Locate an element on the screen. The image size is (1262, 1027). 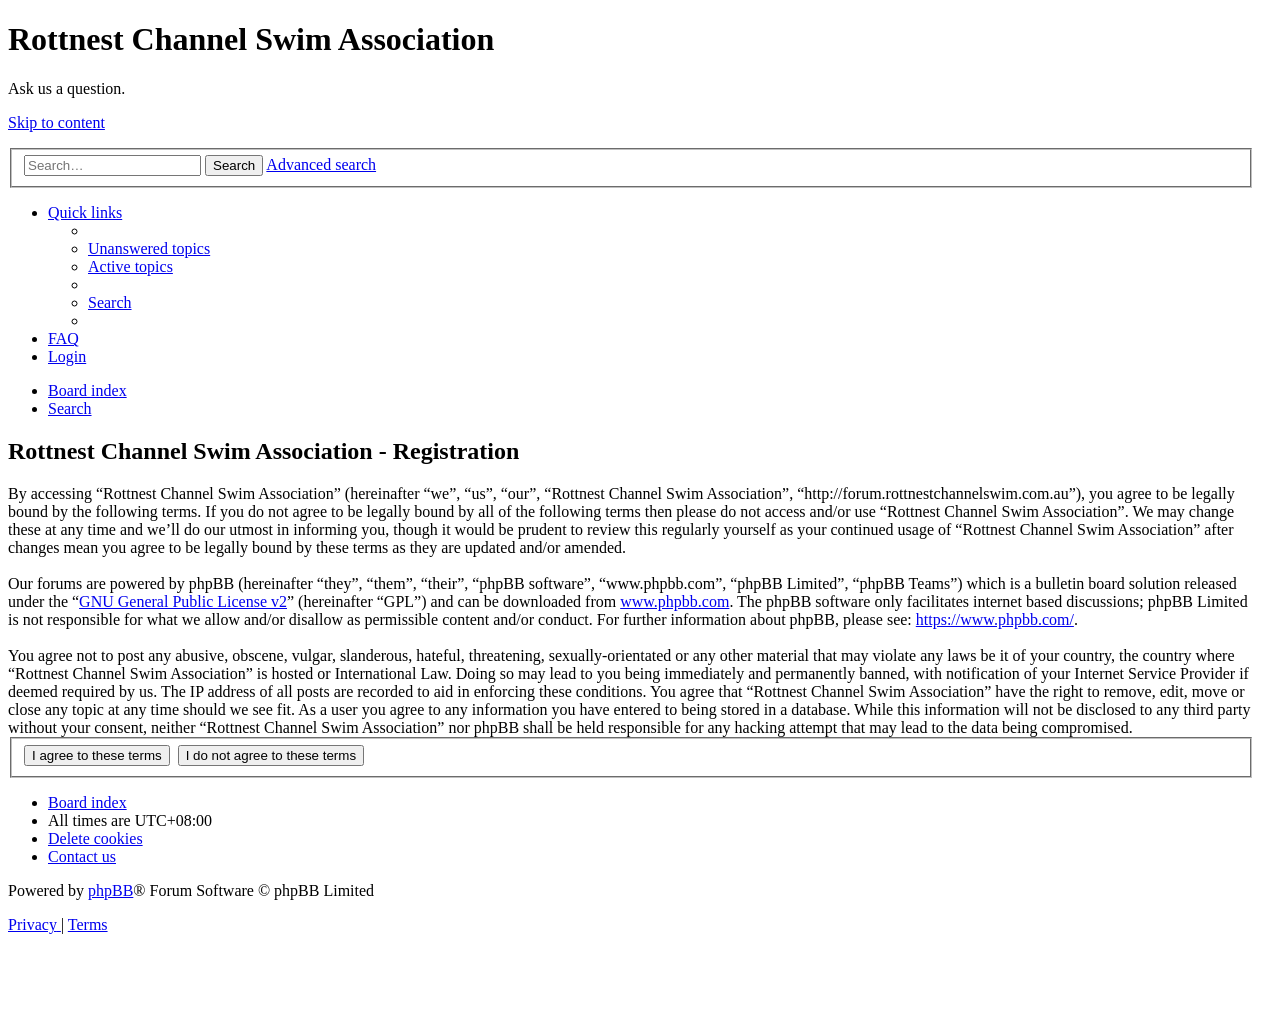
www.phpbb.com is located at coordinates (674, 601).